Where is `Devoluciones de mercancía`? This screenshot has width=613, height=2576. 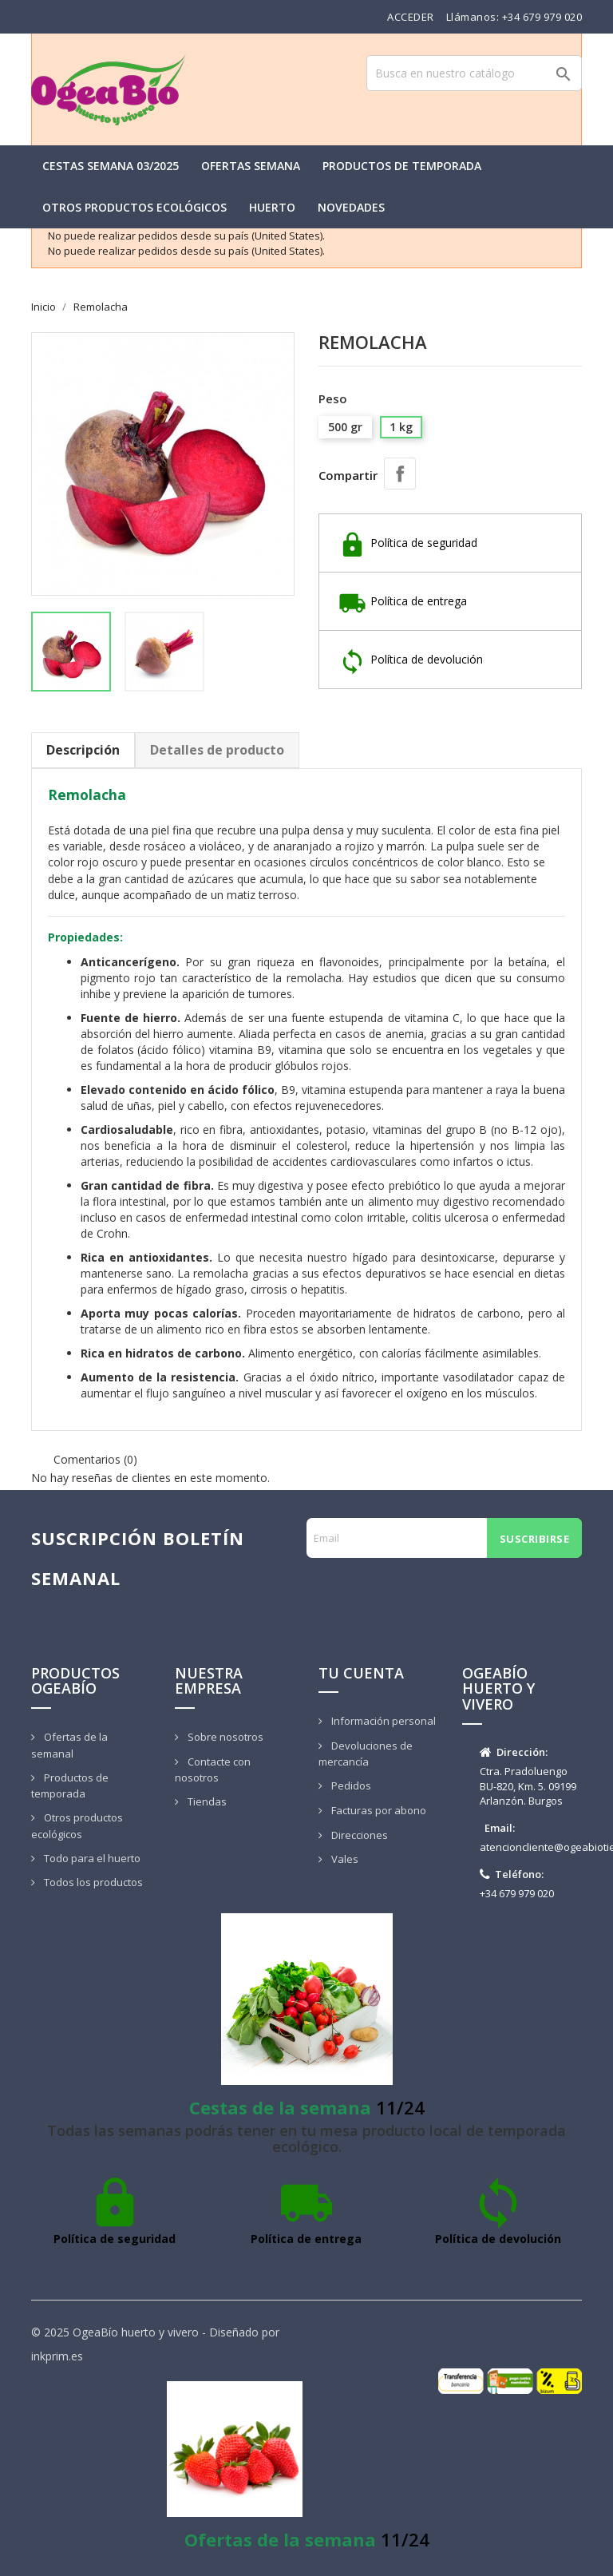
Devoluciones de mercancía is located at coordinates (365, 1754).